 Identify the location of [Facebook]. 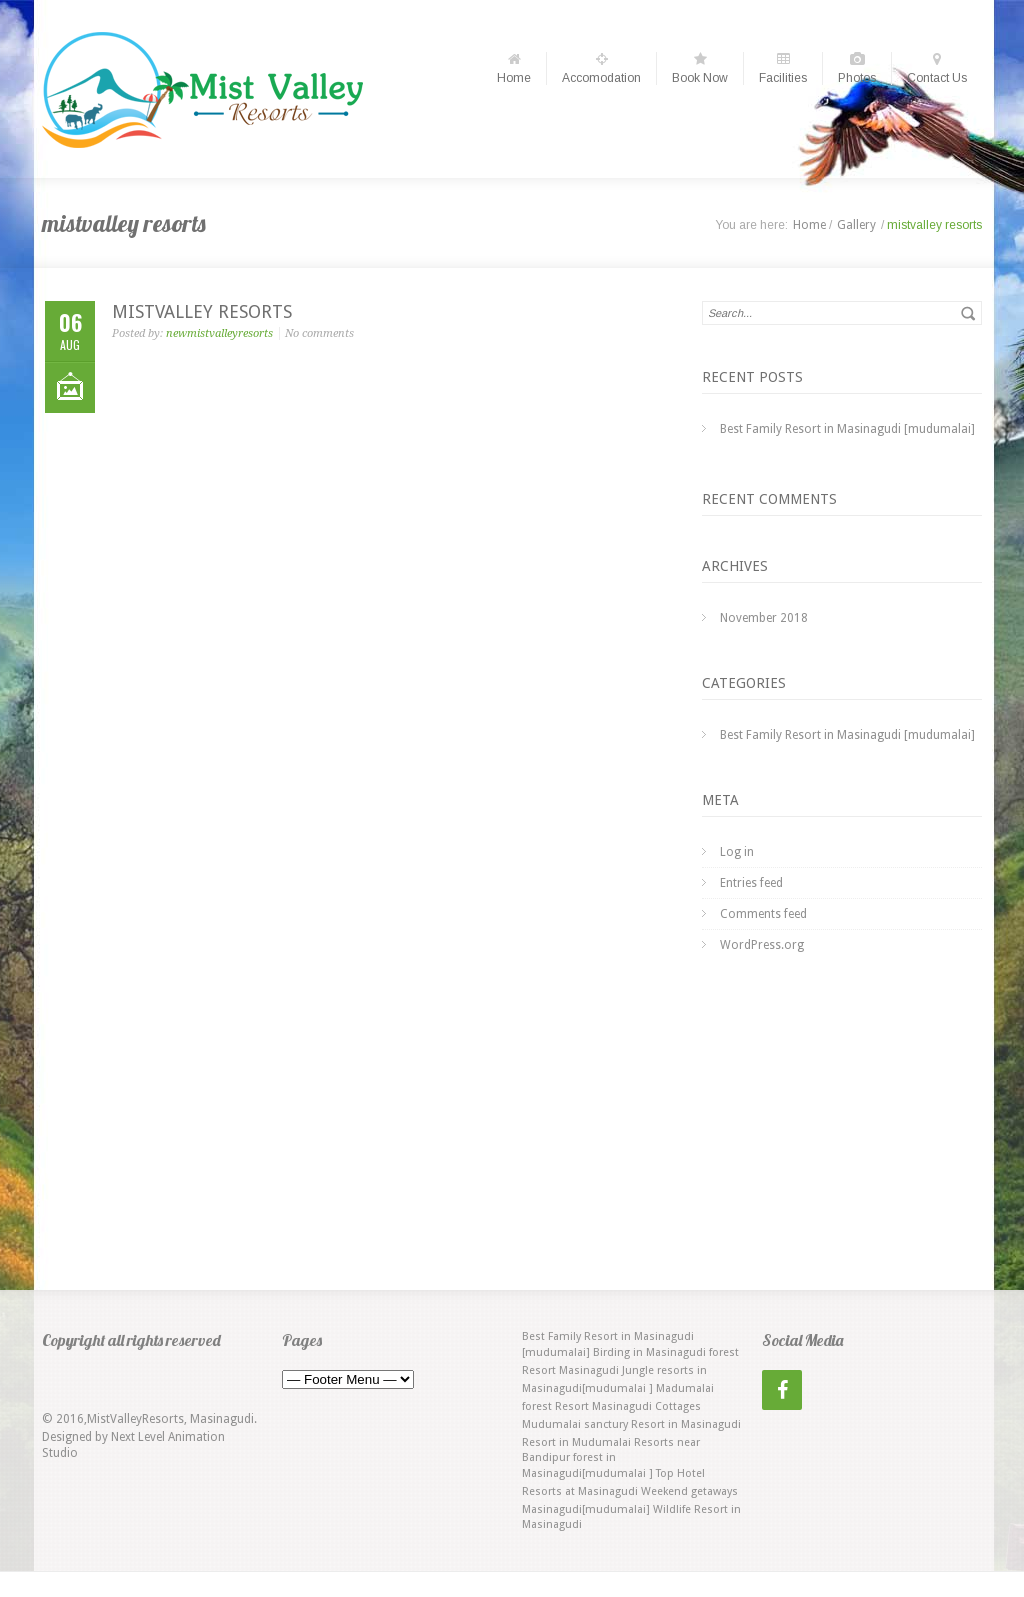
(782, 1390).